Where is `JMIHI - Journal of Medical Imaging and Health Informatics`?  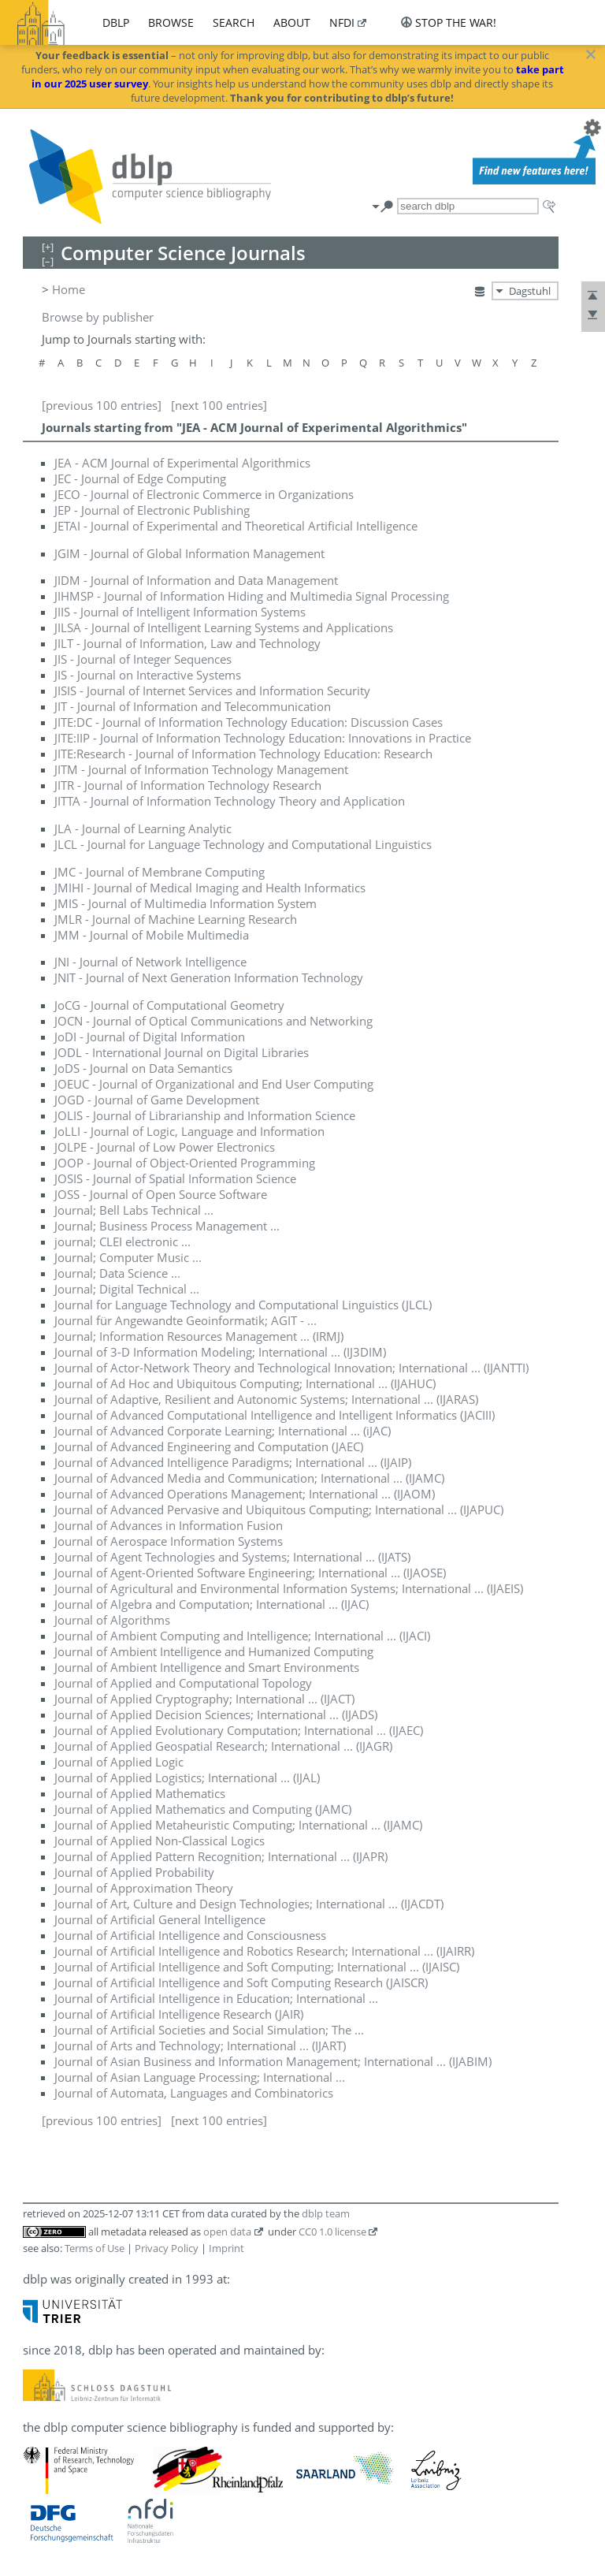 JMIHI - Journal of Medical Imaging and Health Informatics is located at coordinates (210, 887).